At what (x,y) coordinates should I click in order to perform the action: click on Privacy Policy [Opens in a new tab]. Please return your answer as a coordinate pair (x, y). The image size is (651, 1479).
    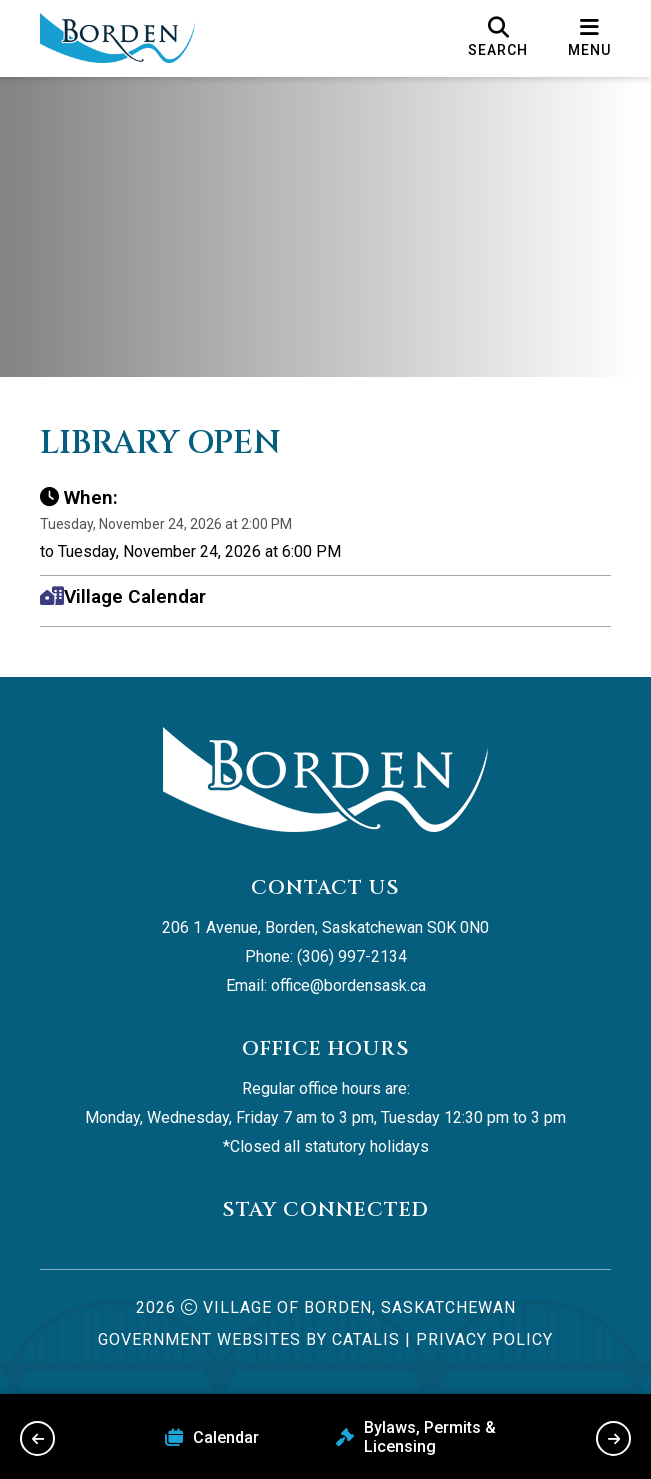
    Looking at the image, I should click on (484, 1339).